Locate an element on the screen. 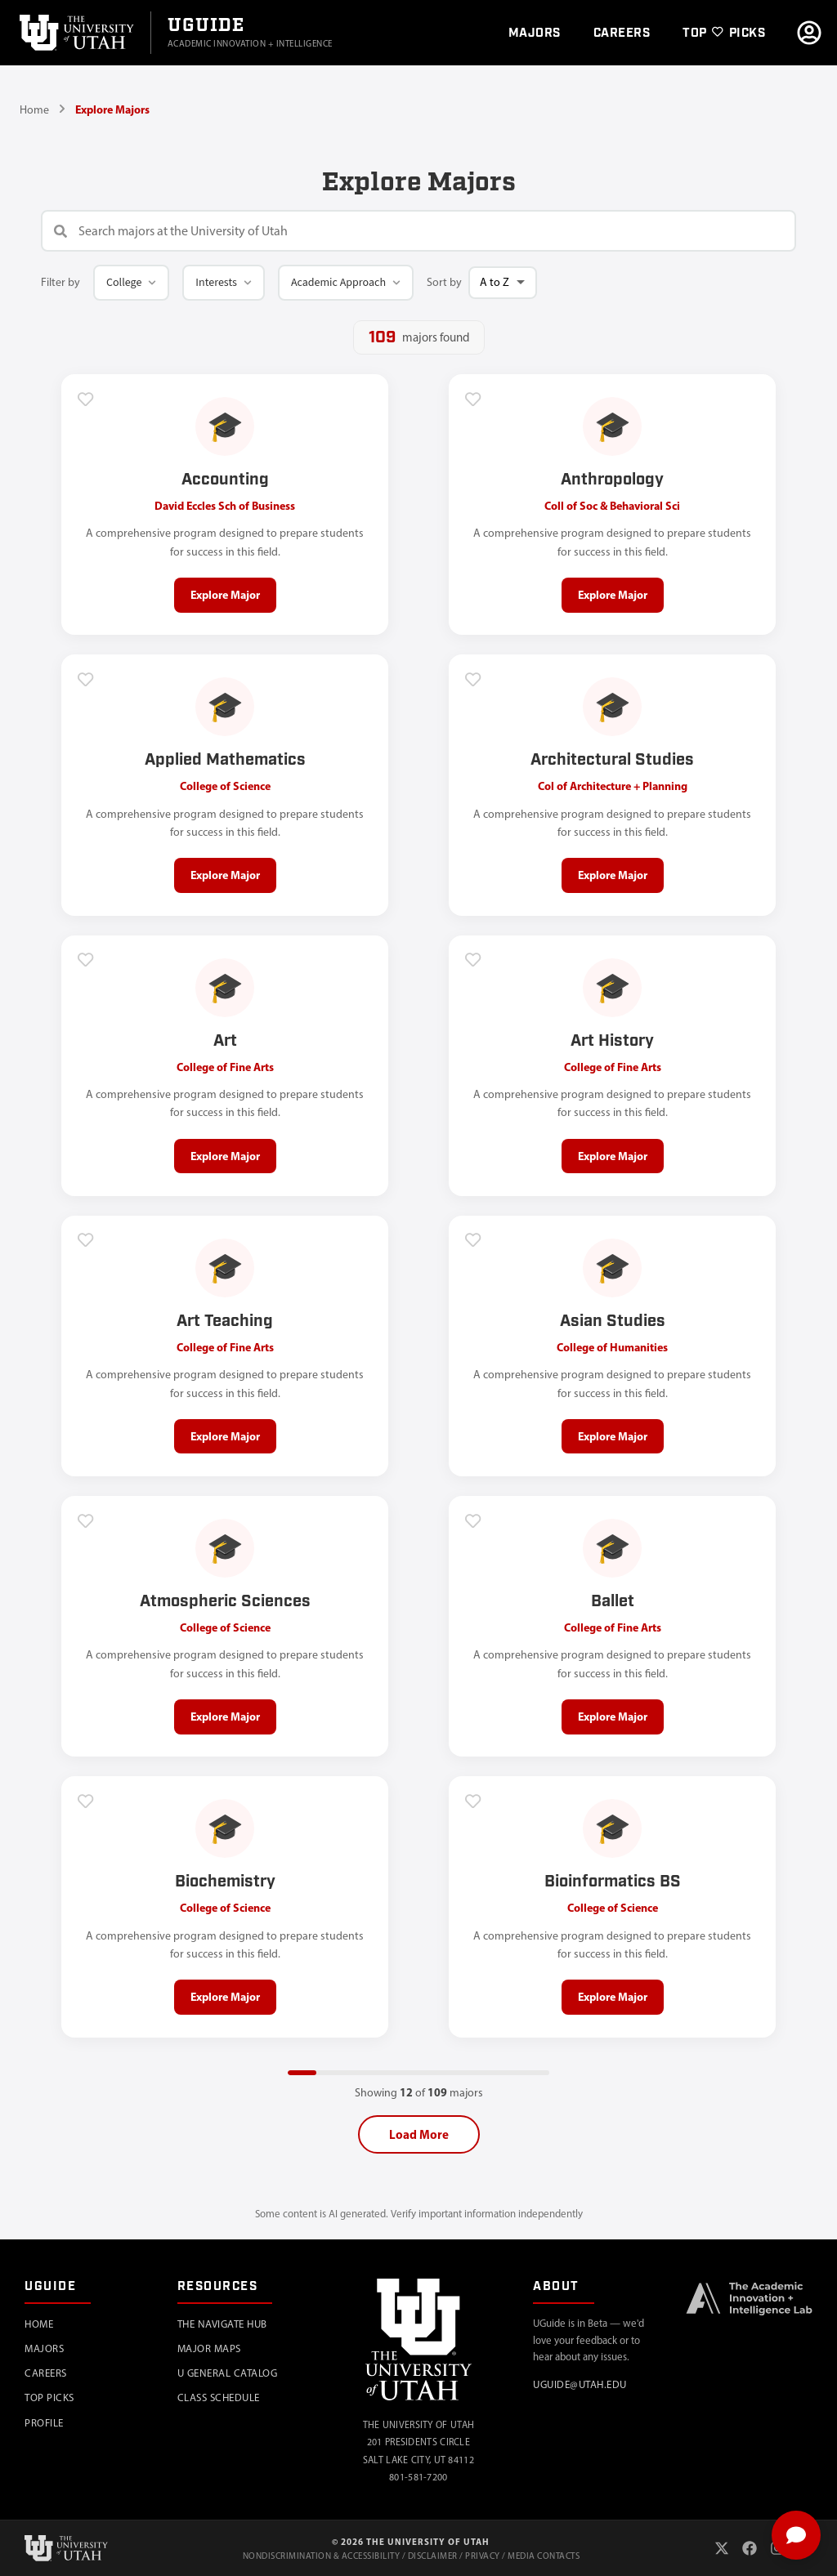  [University of Utah] is located at coordinates (75, 32).